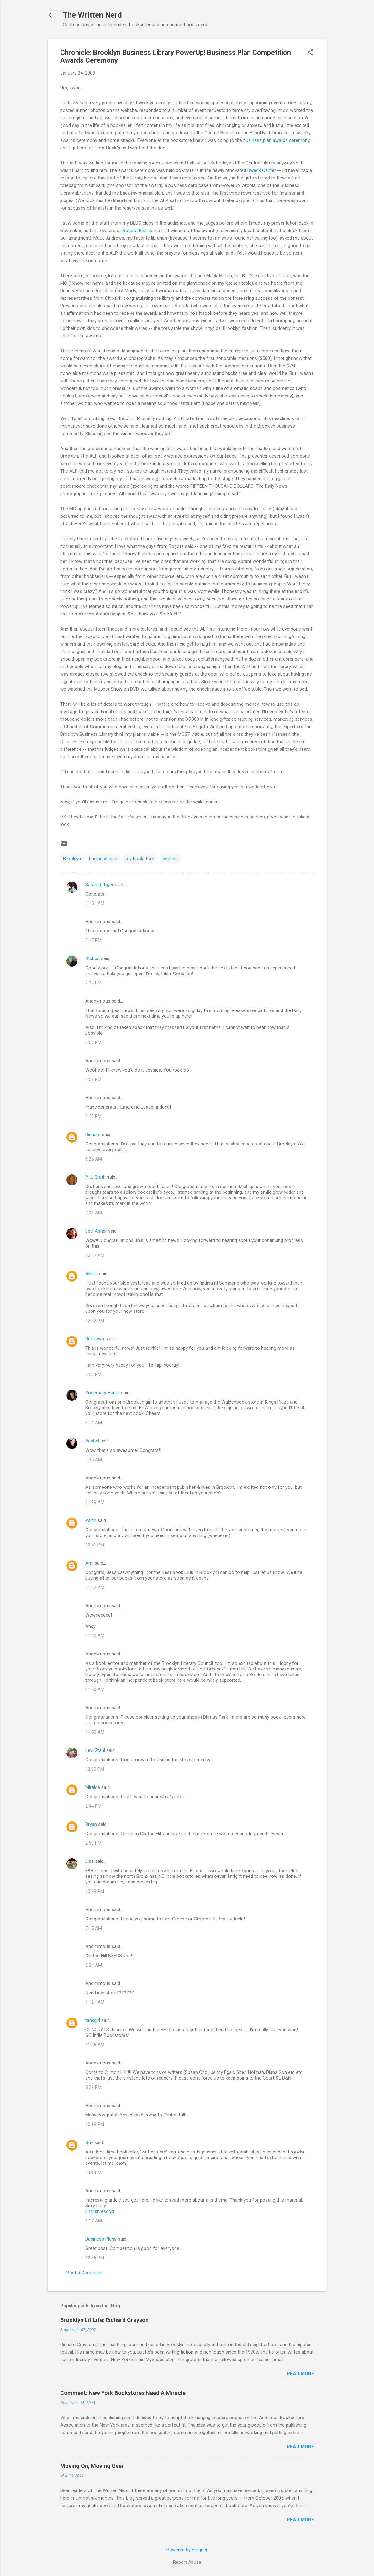 The image size is (374, 2576). I want to click on my bookstore, so click(139, 858).